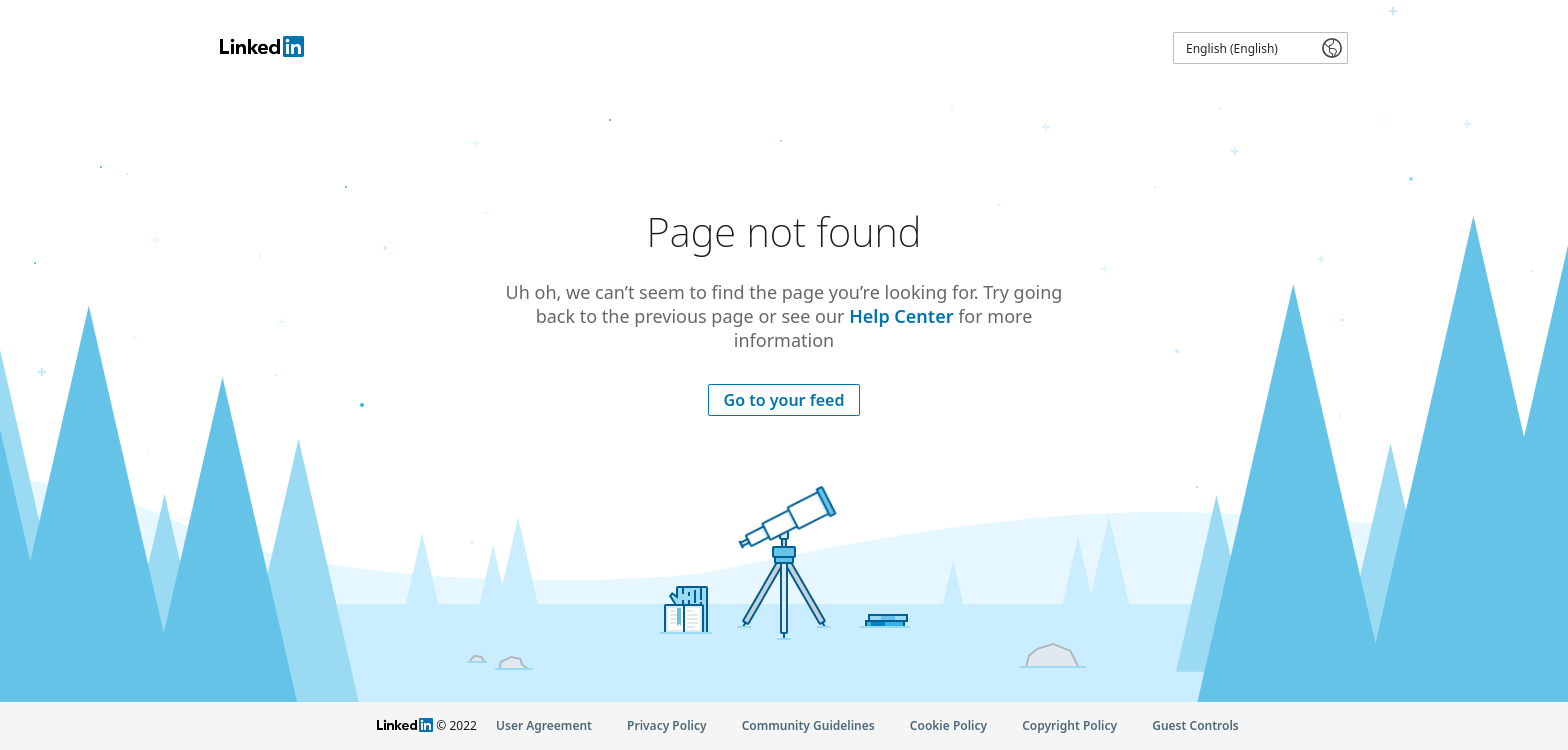 The image size is (1568, 750). I want to click on Copyright Policy, so click(1069, 725).